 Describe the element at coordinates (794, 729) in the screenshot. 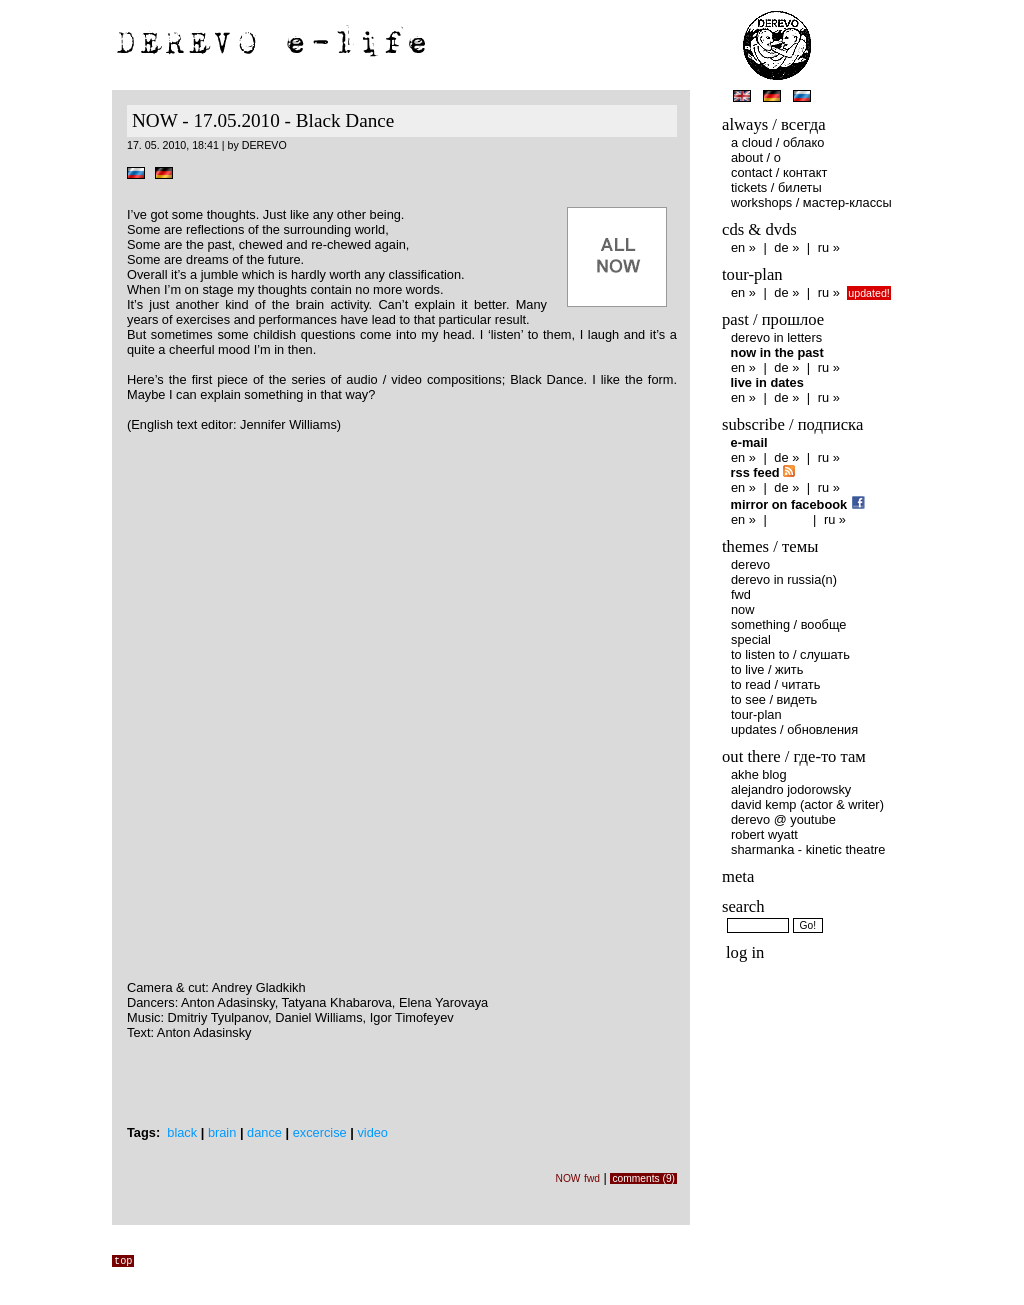

I see `Updates / обновления` at that location.